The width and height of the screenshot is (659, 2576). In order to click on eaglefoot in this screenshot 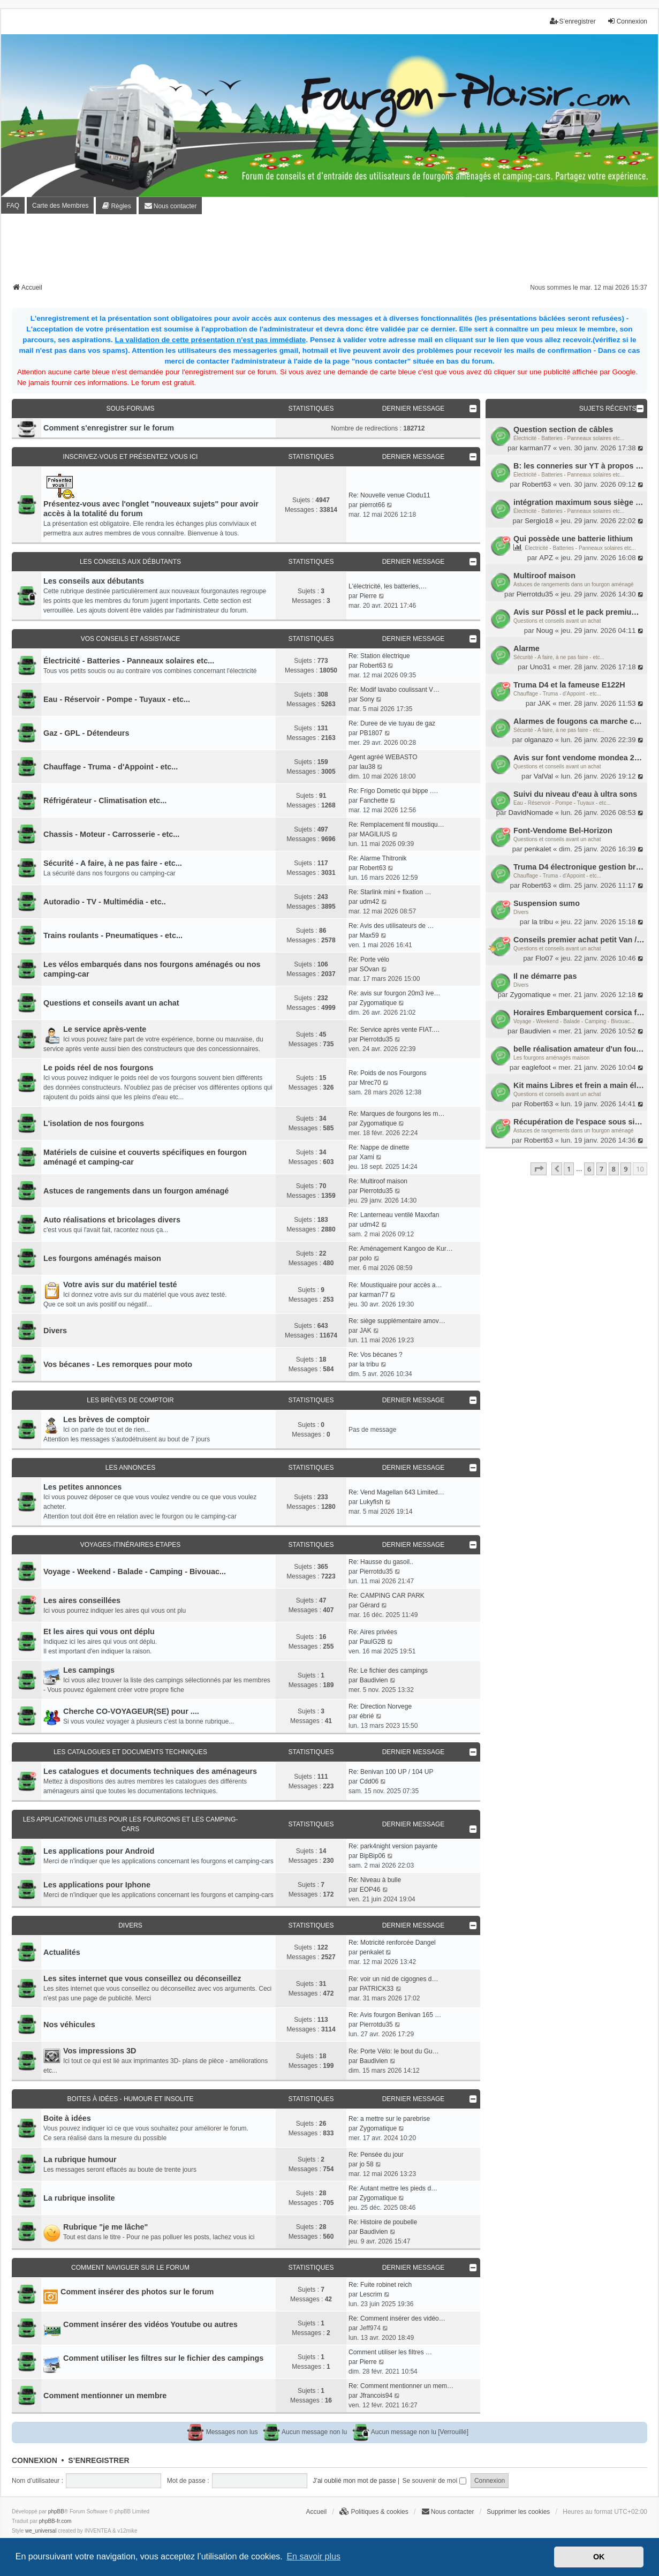, I will do `click(535, 1067)`.